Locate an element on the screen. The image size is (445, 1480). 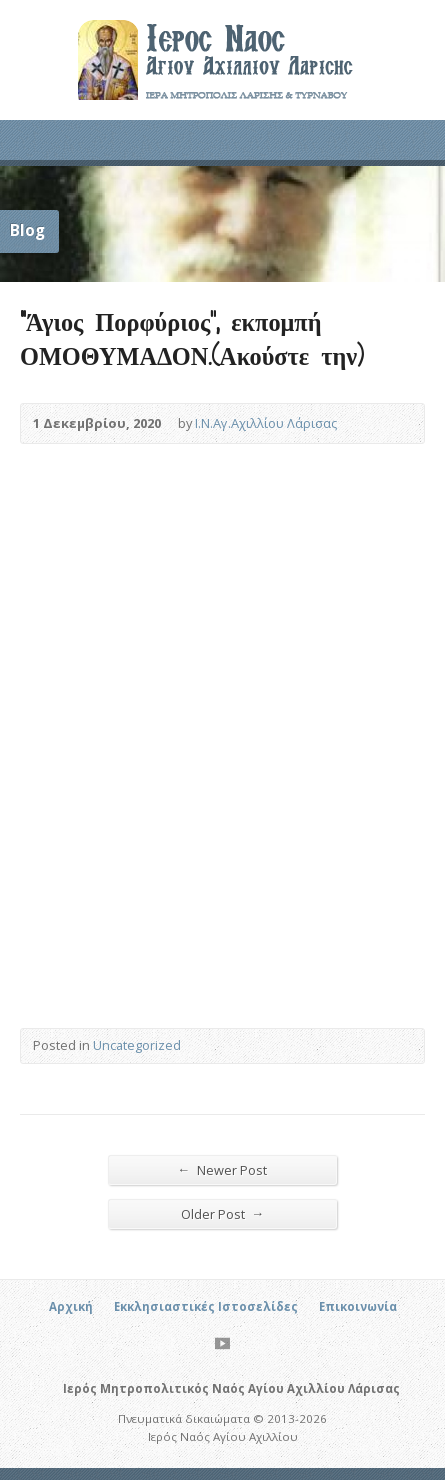
Ι.Ν.Αγ.Αχιλλίου Λάρισας is located at coordinates (266, 423).